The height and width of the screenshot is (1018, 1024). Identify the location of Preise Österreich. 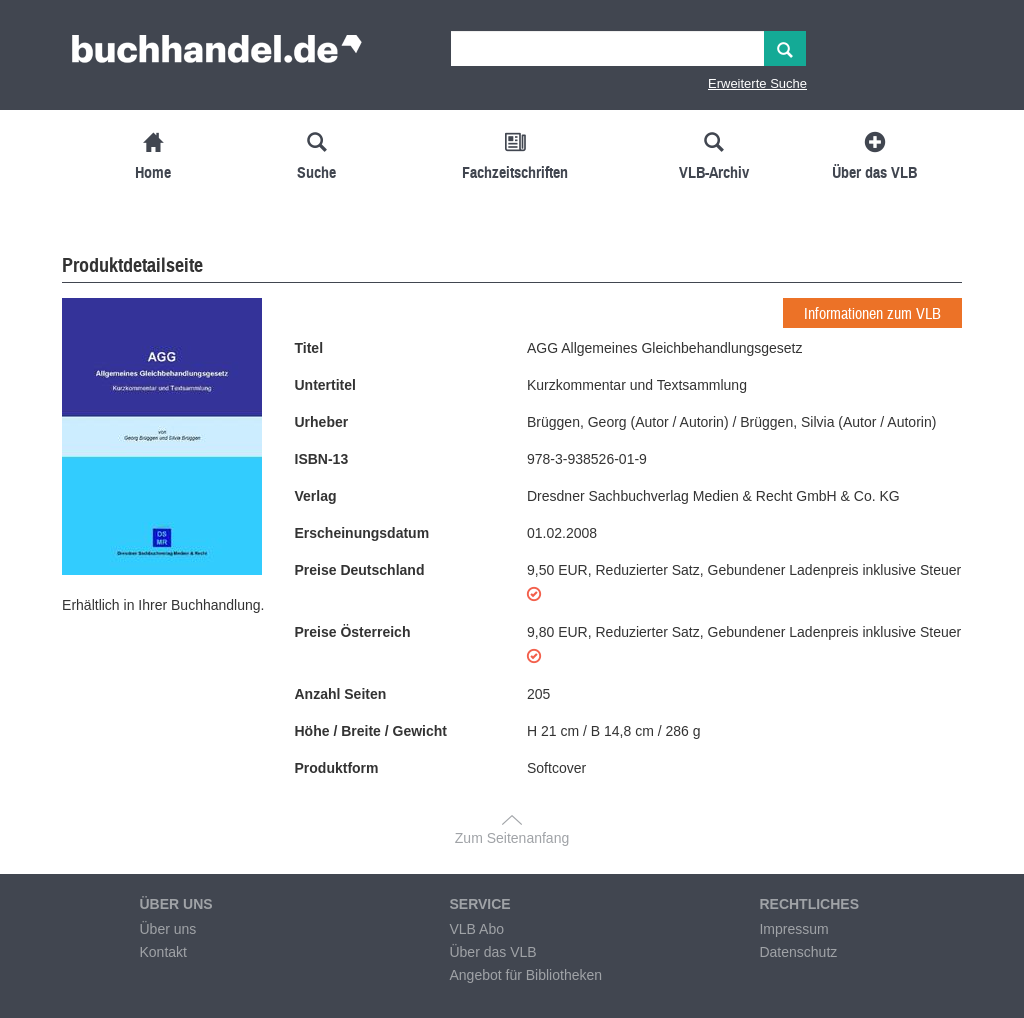
(353, 632).